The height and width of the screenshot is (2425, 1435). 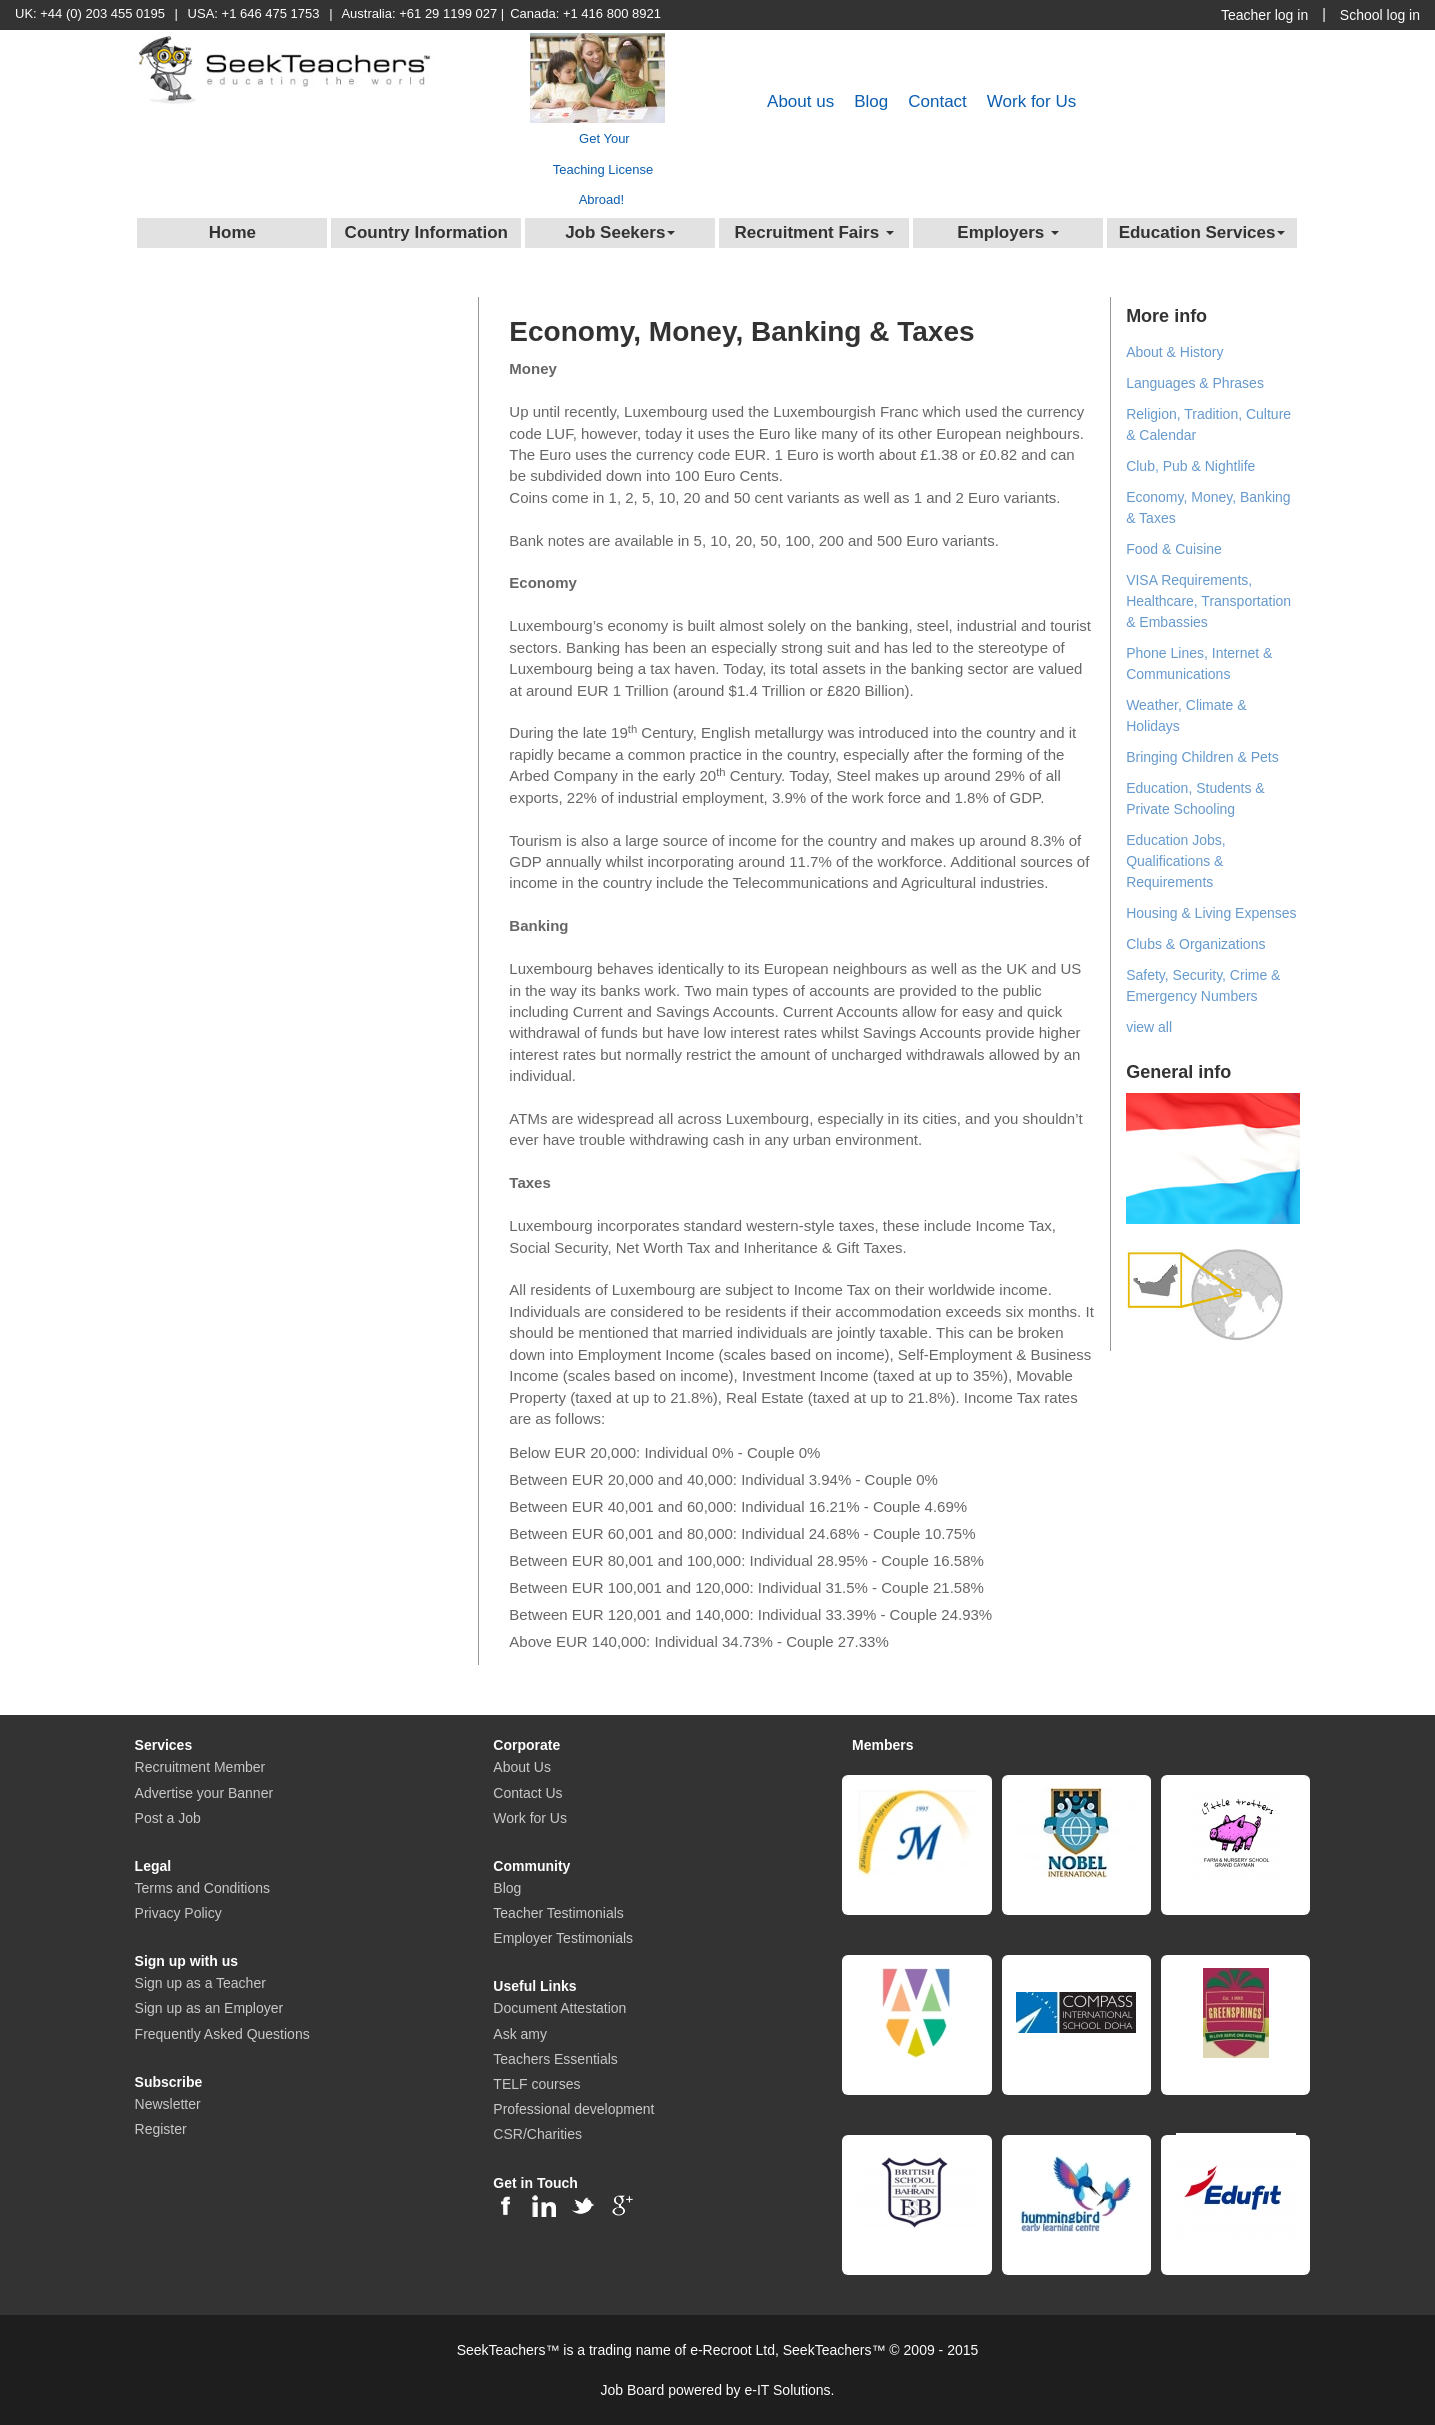 What do you see at coordinates (222, 2034) in the screenshot?
I see `Frequently Asked Questions` at bounding box center [222, 2034].